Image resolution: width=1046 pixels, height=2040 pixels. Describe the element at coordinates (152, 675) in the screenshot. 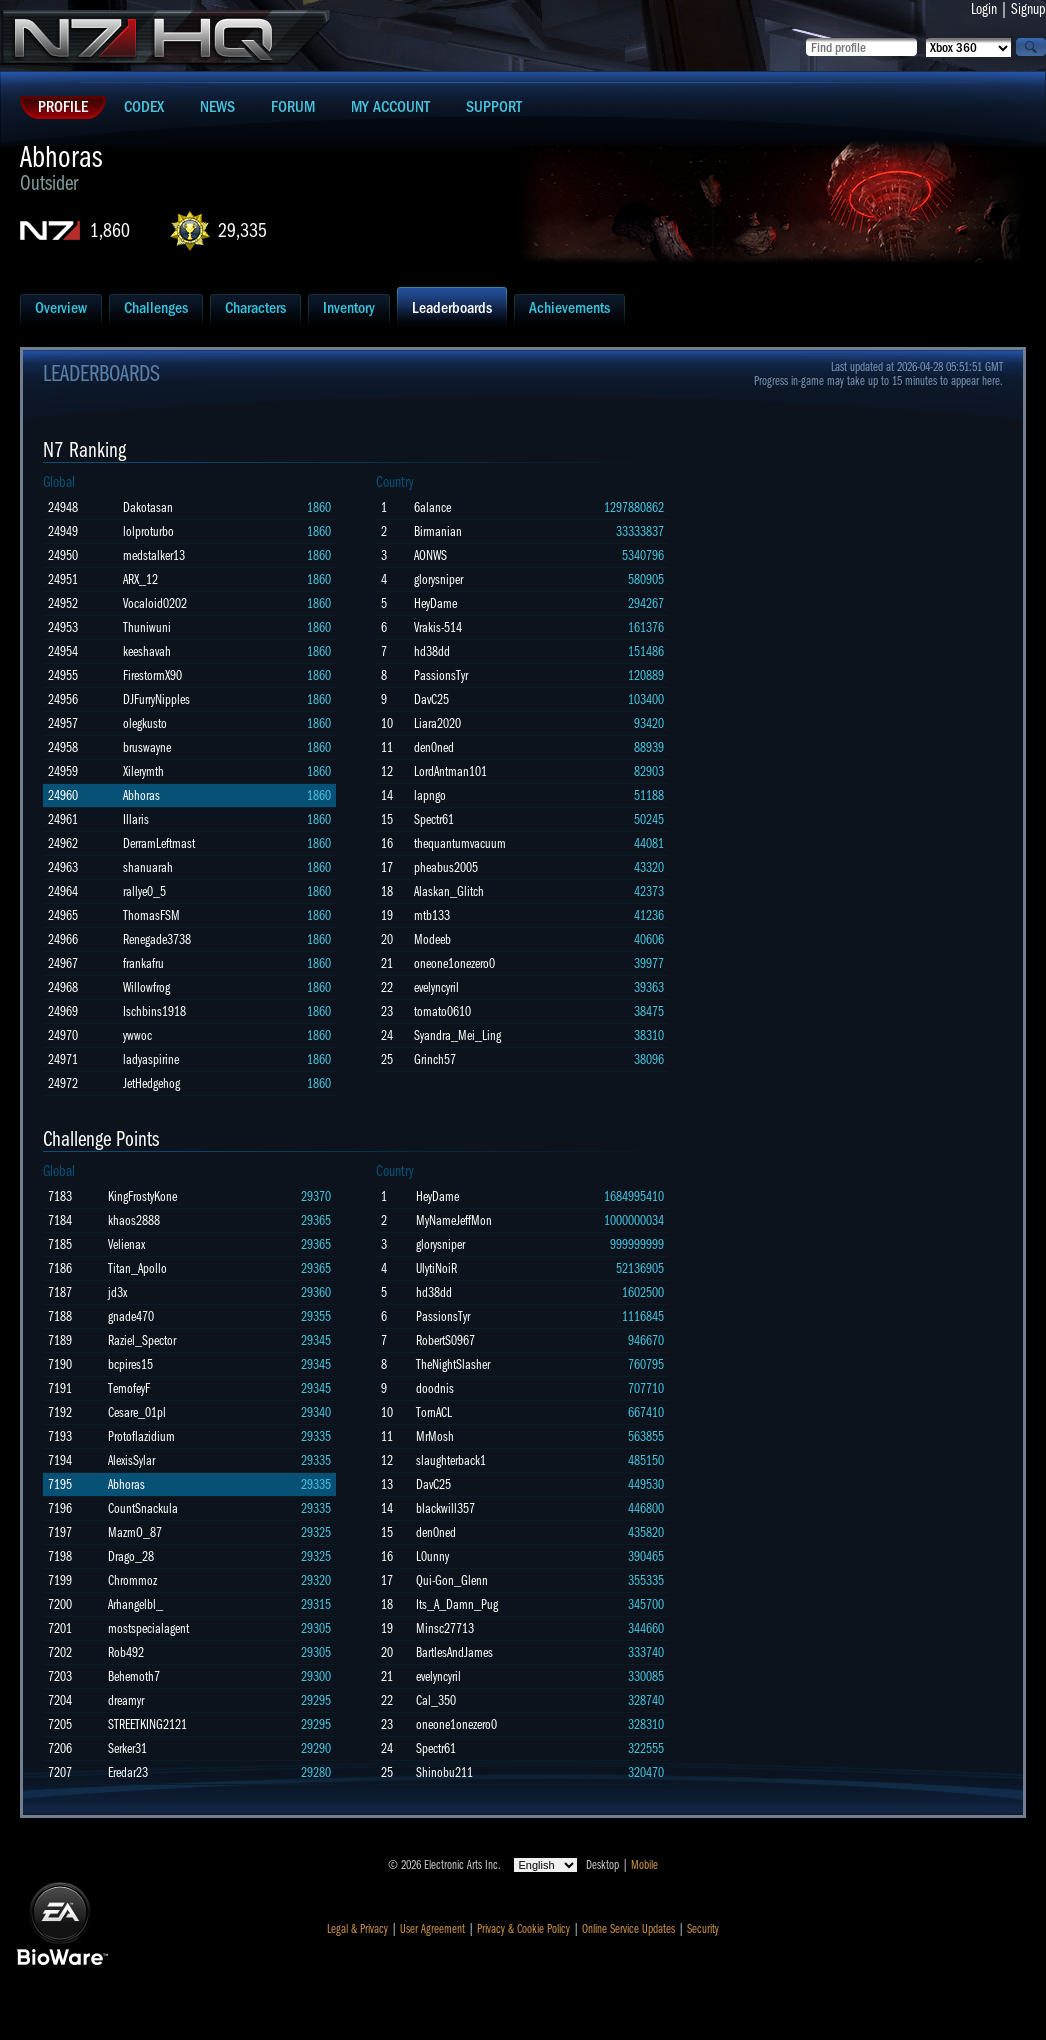

I see `FirestormX90` at that location.